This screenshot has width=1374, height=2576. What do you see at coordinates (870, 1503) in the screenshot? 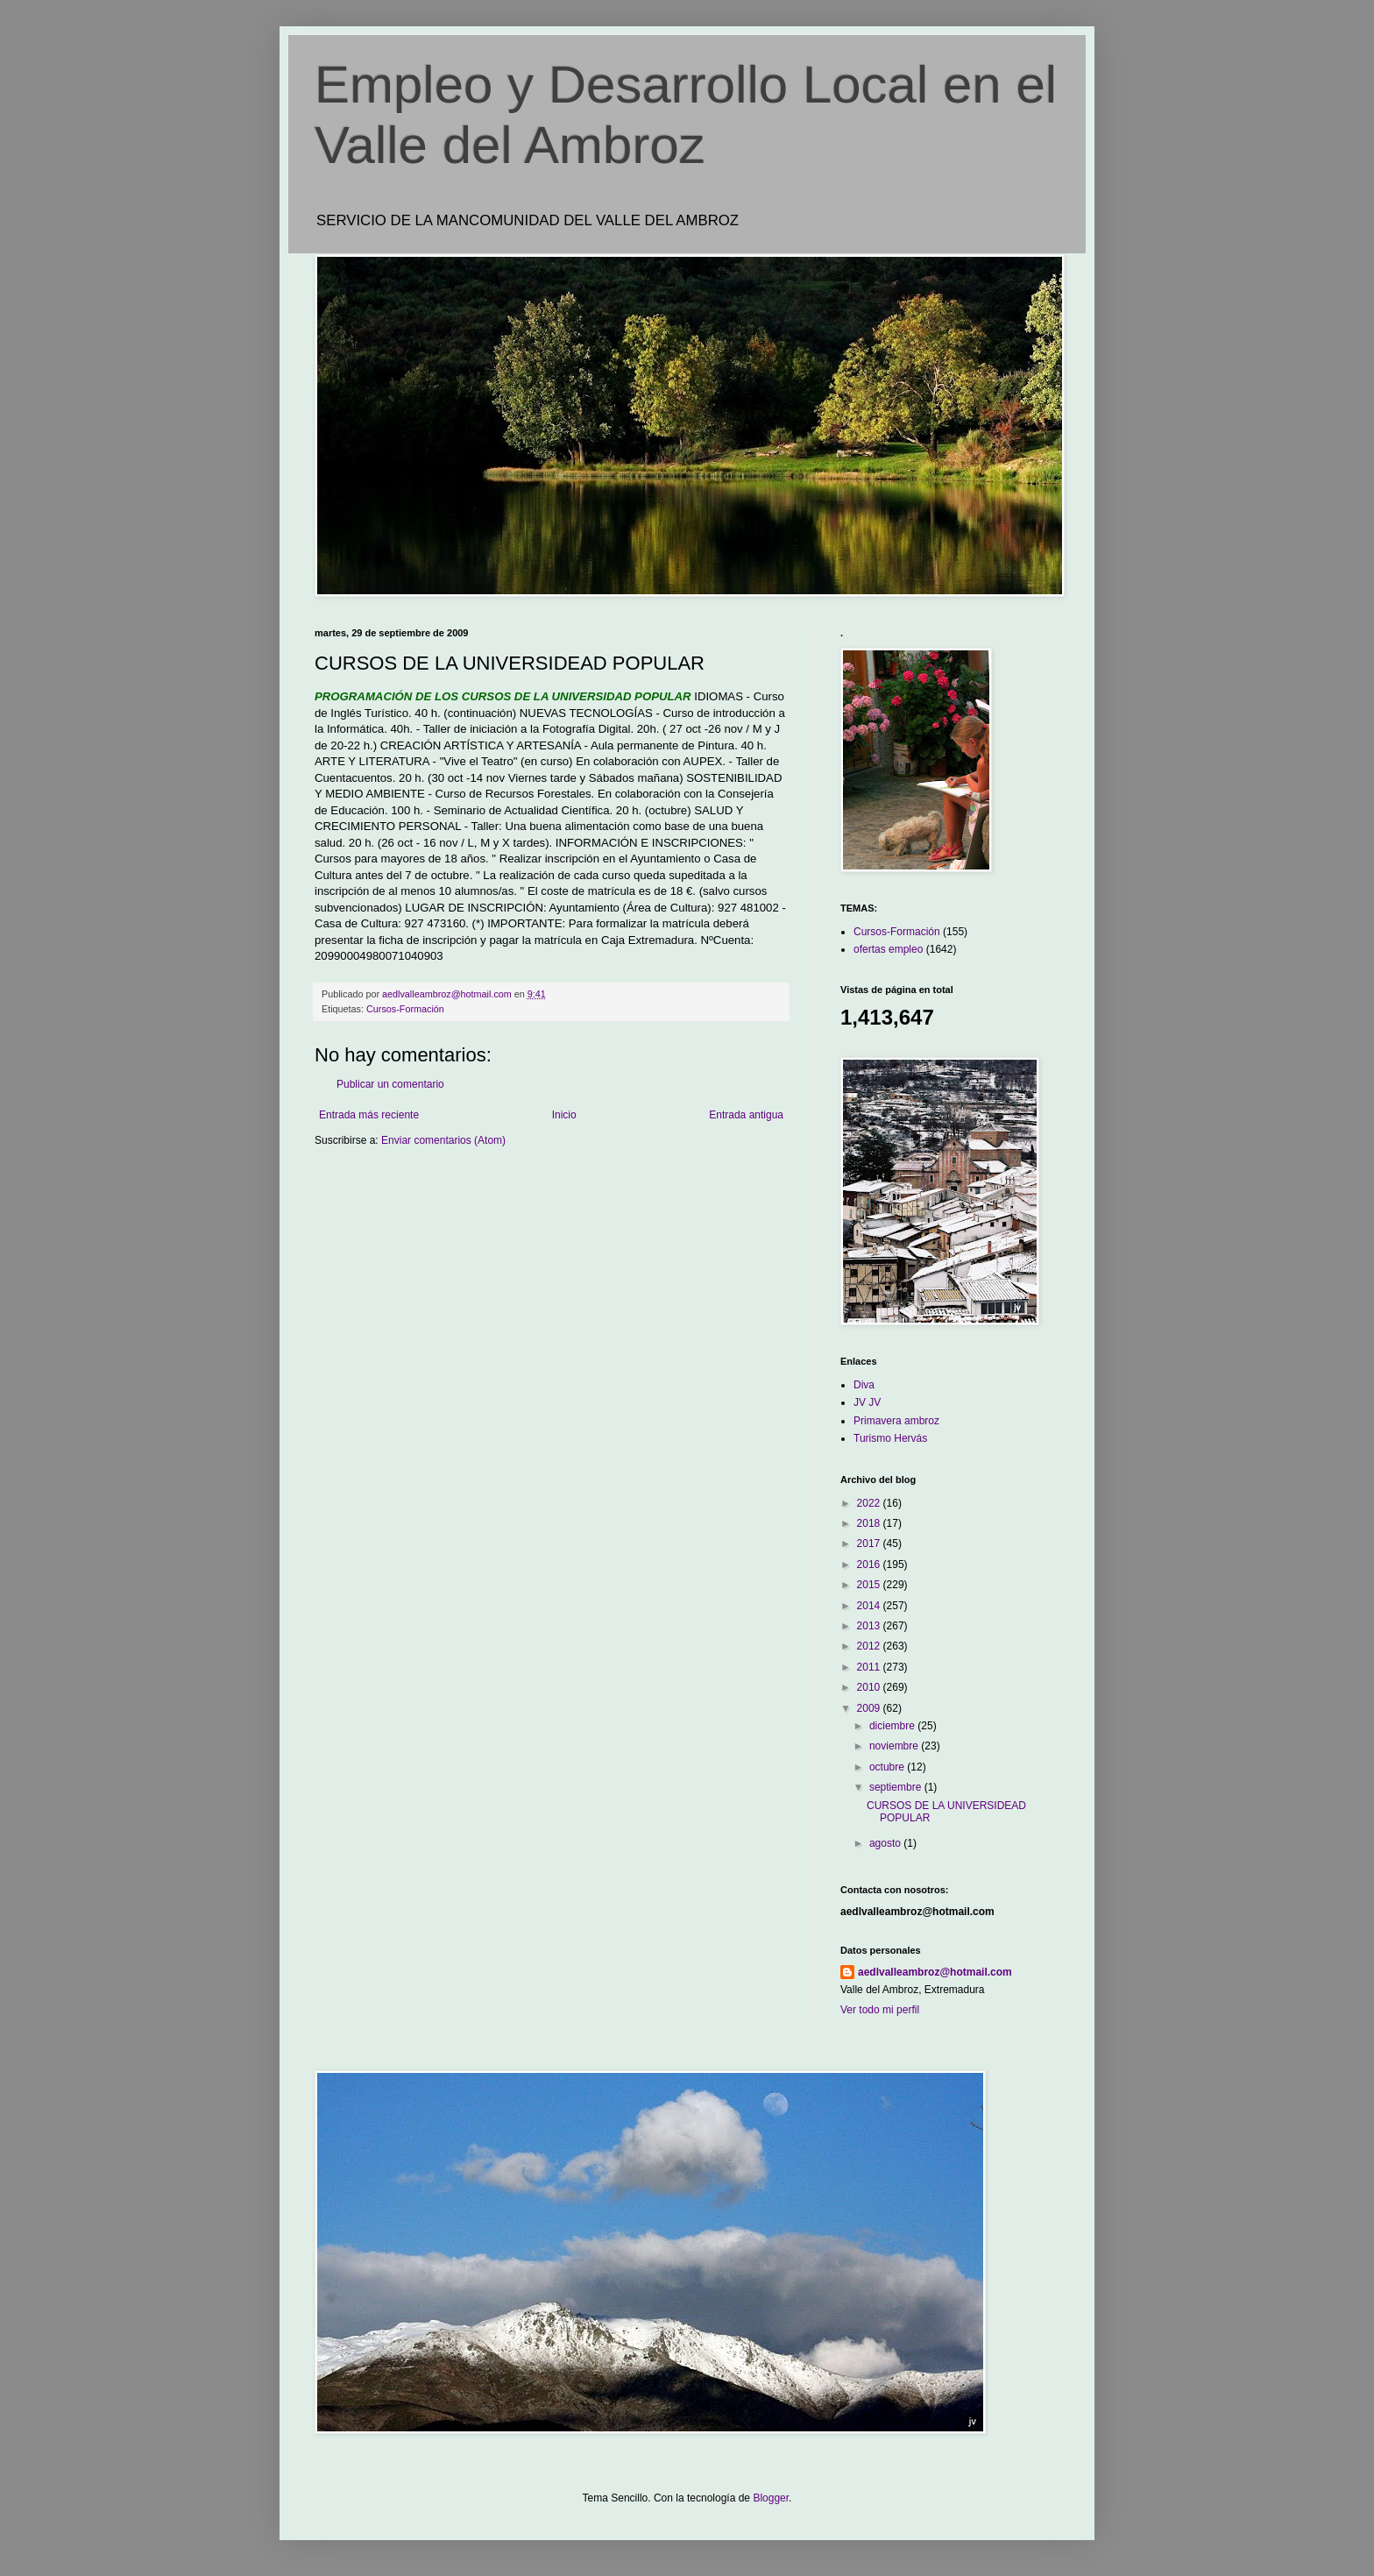
I see `2022` at bounding box center [870, 1503].